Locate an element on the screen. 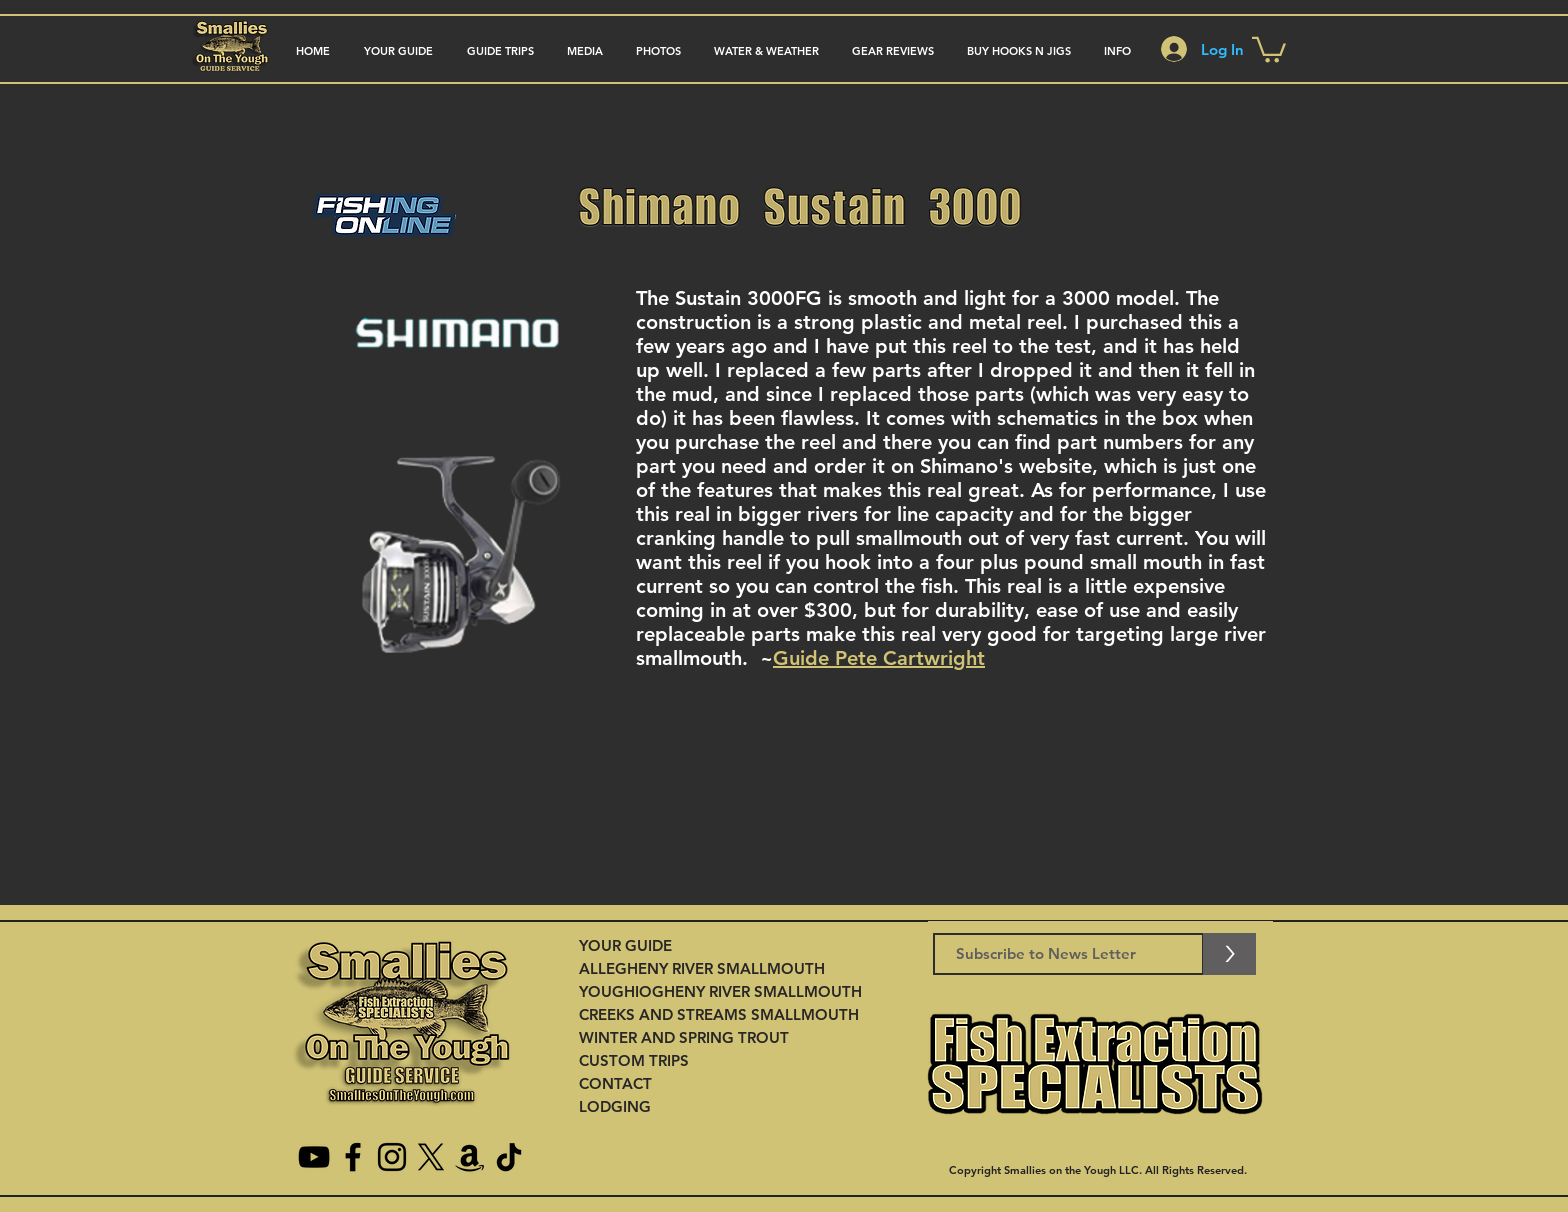 The width and height of the screenshot is (1568, 1212). [YouTube] is located at coordinates (314, 1157).